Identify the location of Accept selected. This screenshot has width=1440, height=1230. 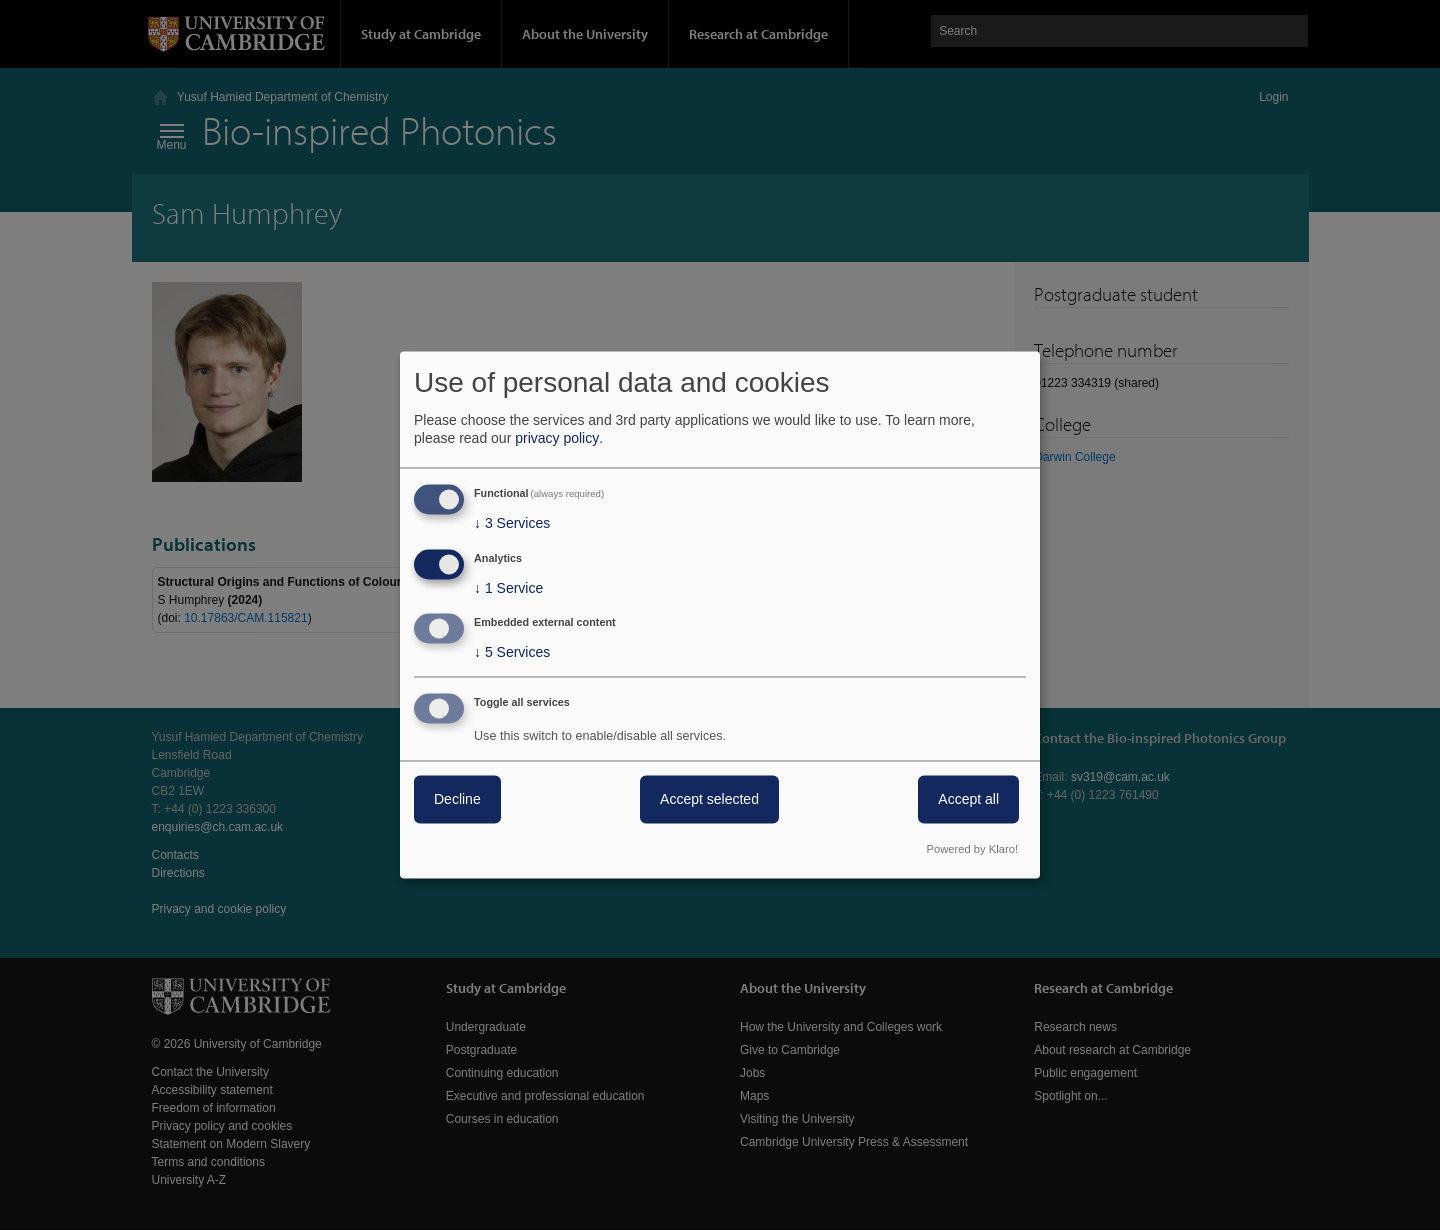
(709, 800).